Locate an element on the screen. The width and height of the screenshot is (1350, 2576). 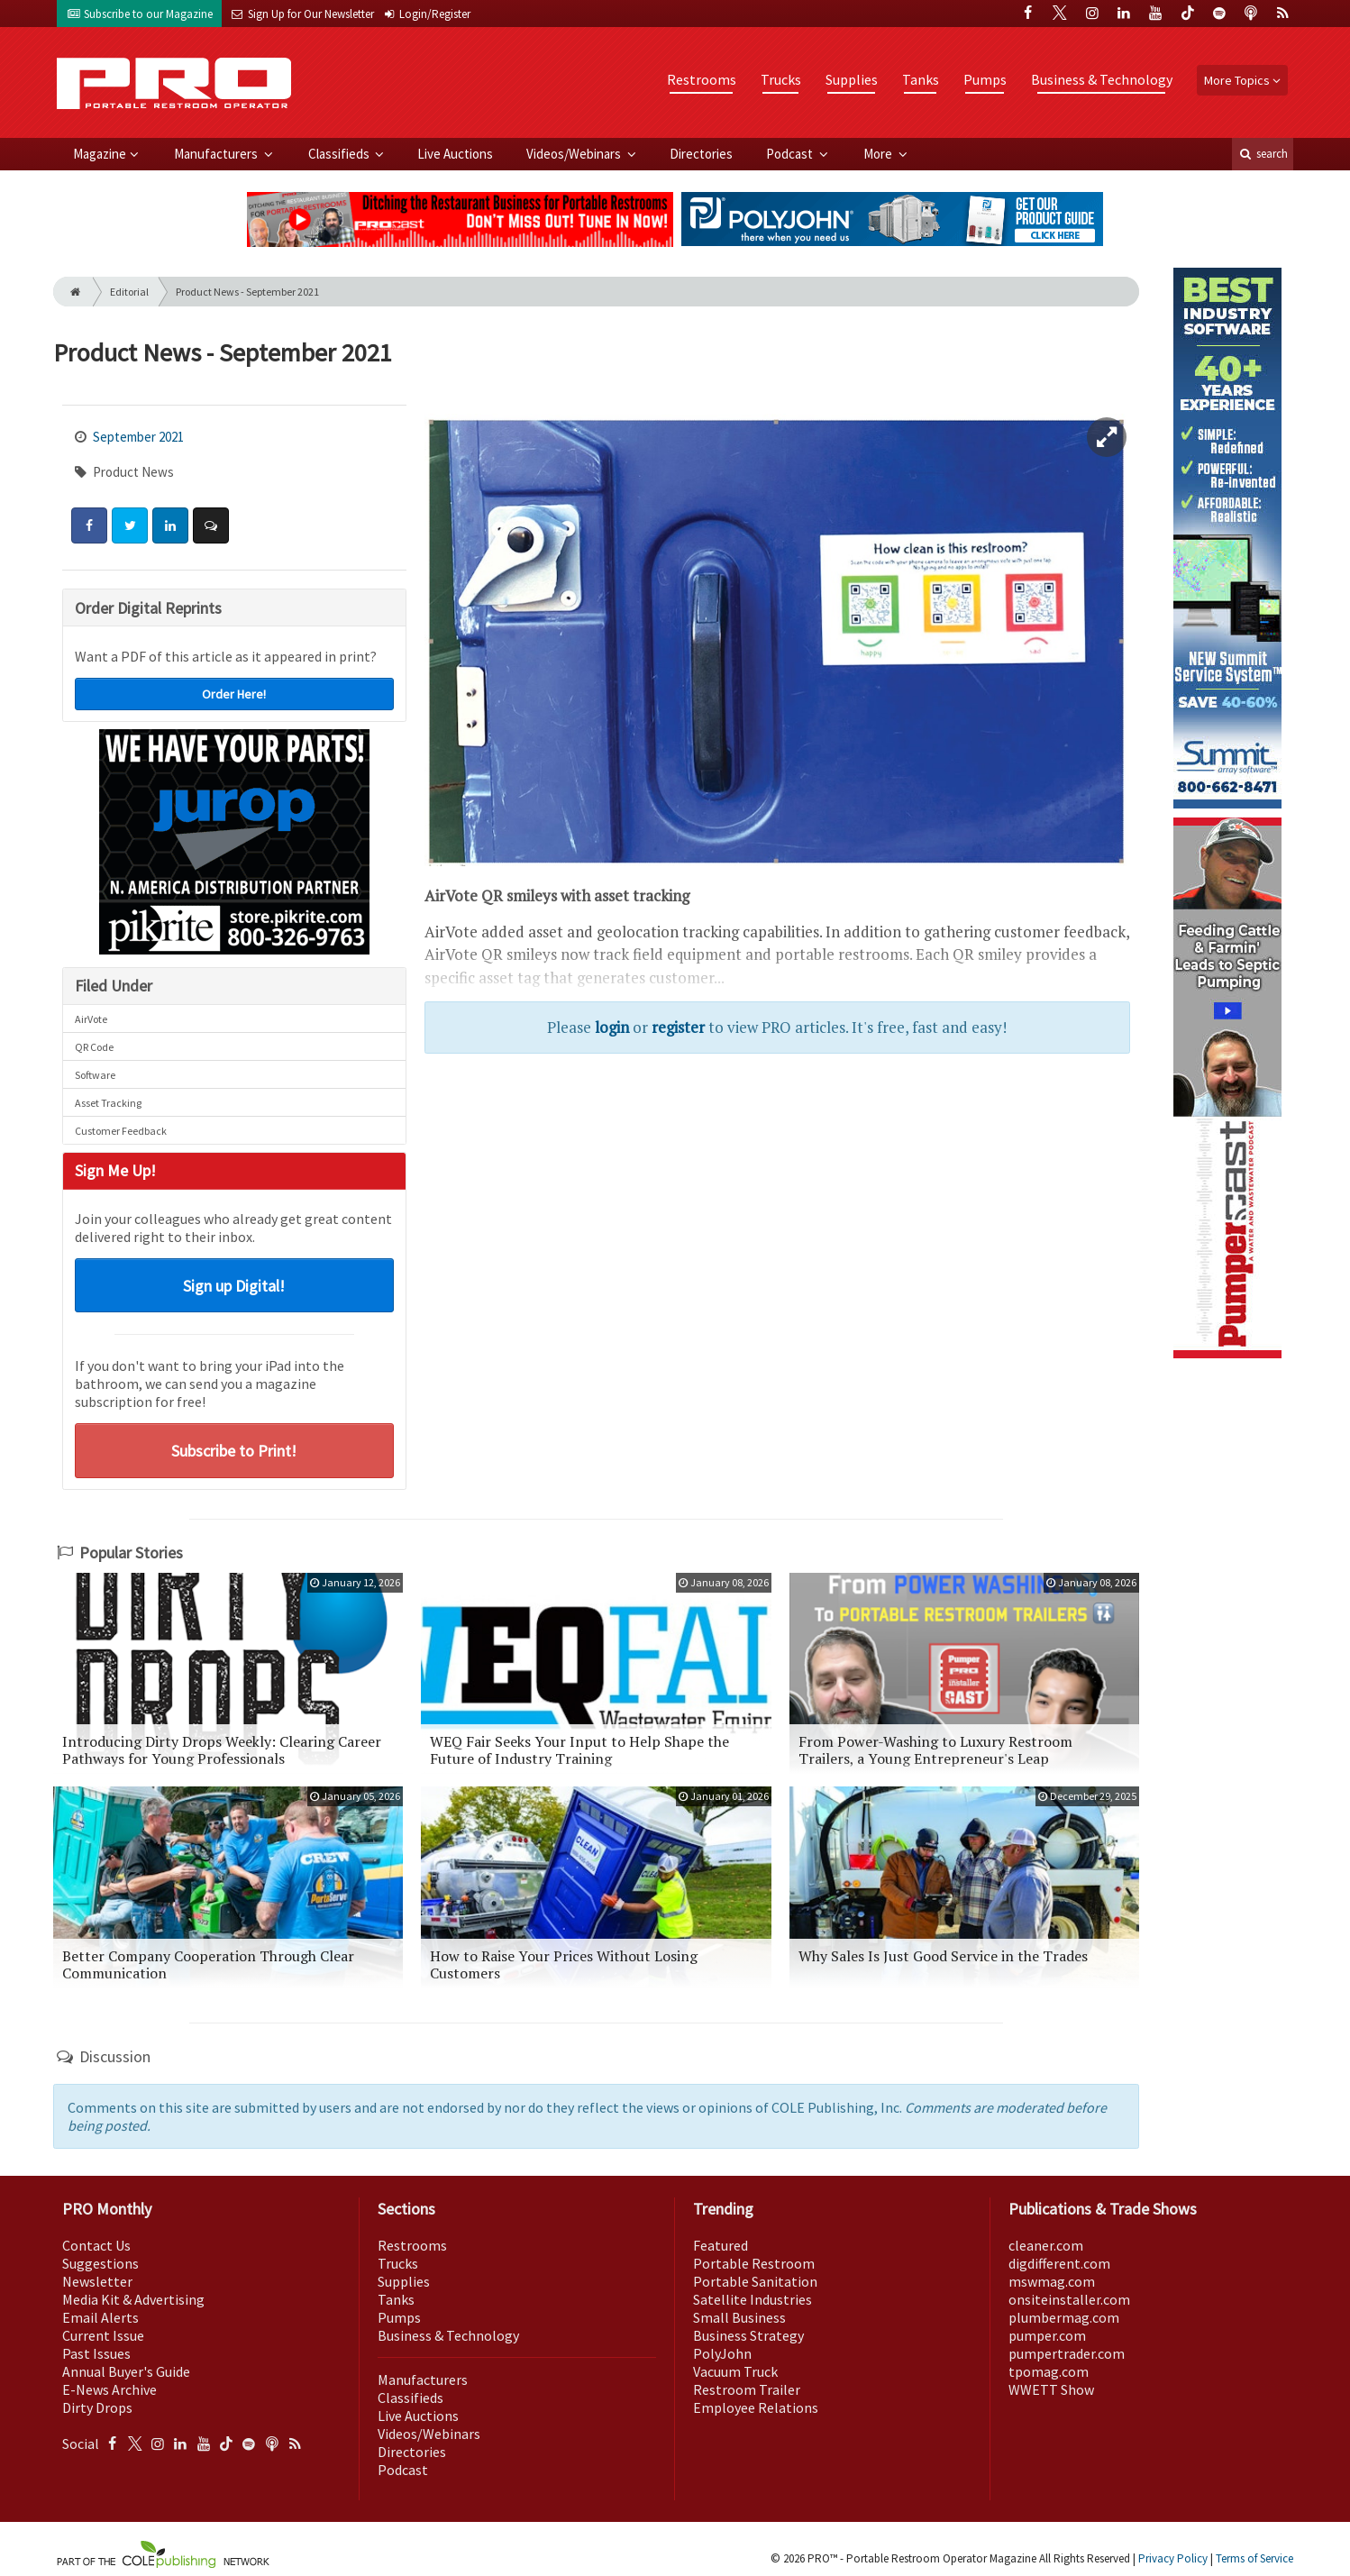
Portable Sanitation is located at coordinates (755, 2281).